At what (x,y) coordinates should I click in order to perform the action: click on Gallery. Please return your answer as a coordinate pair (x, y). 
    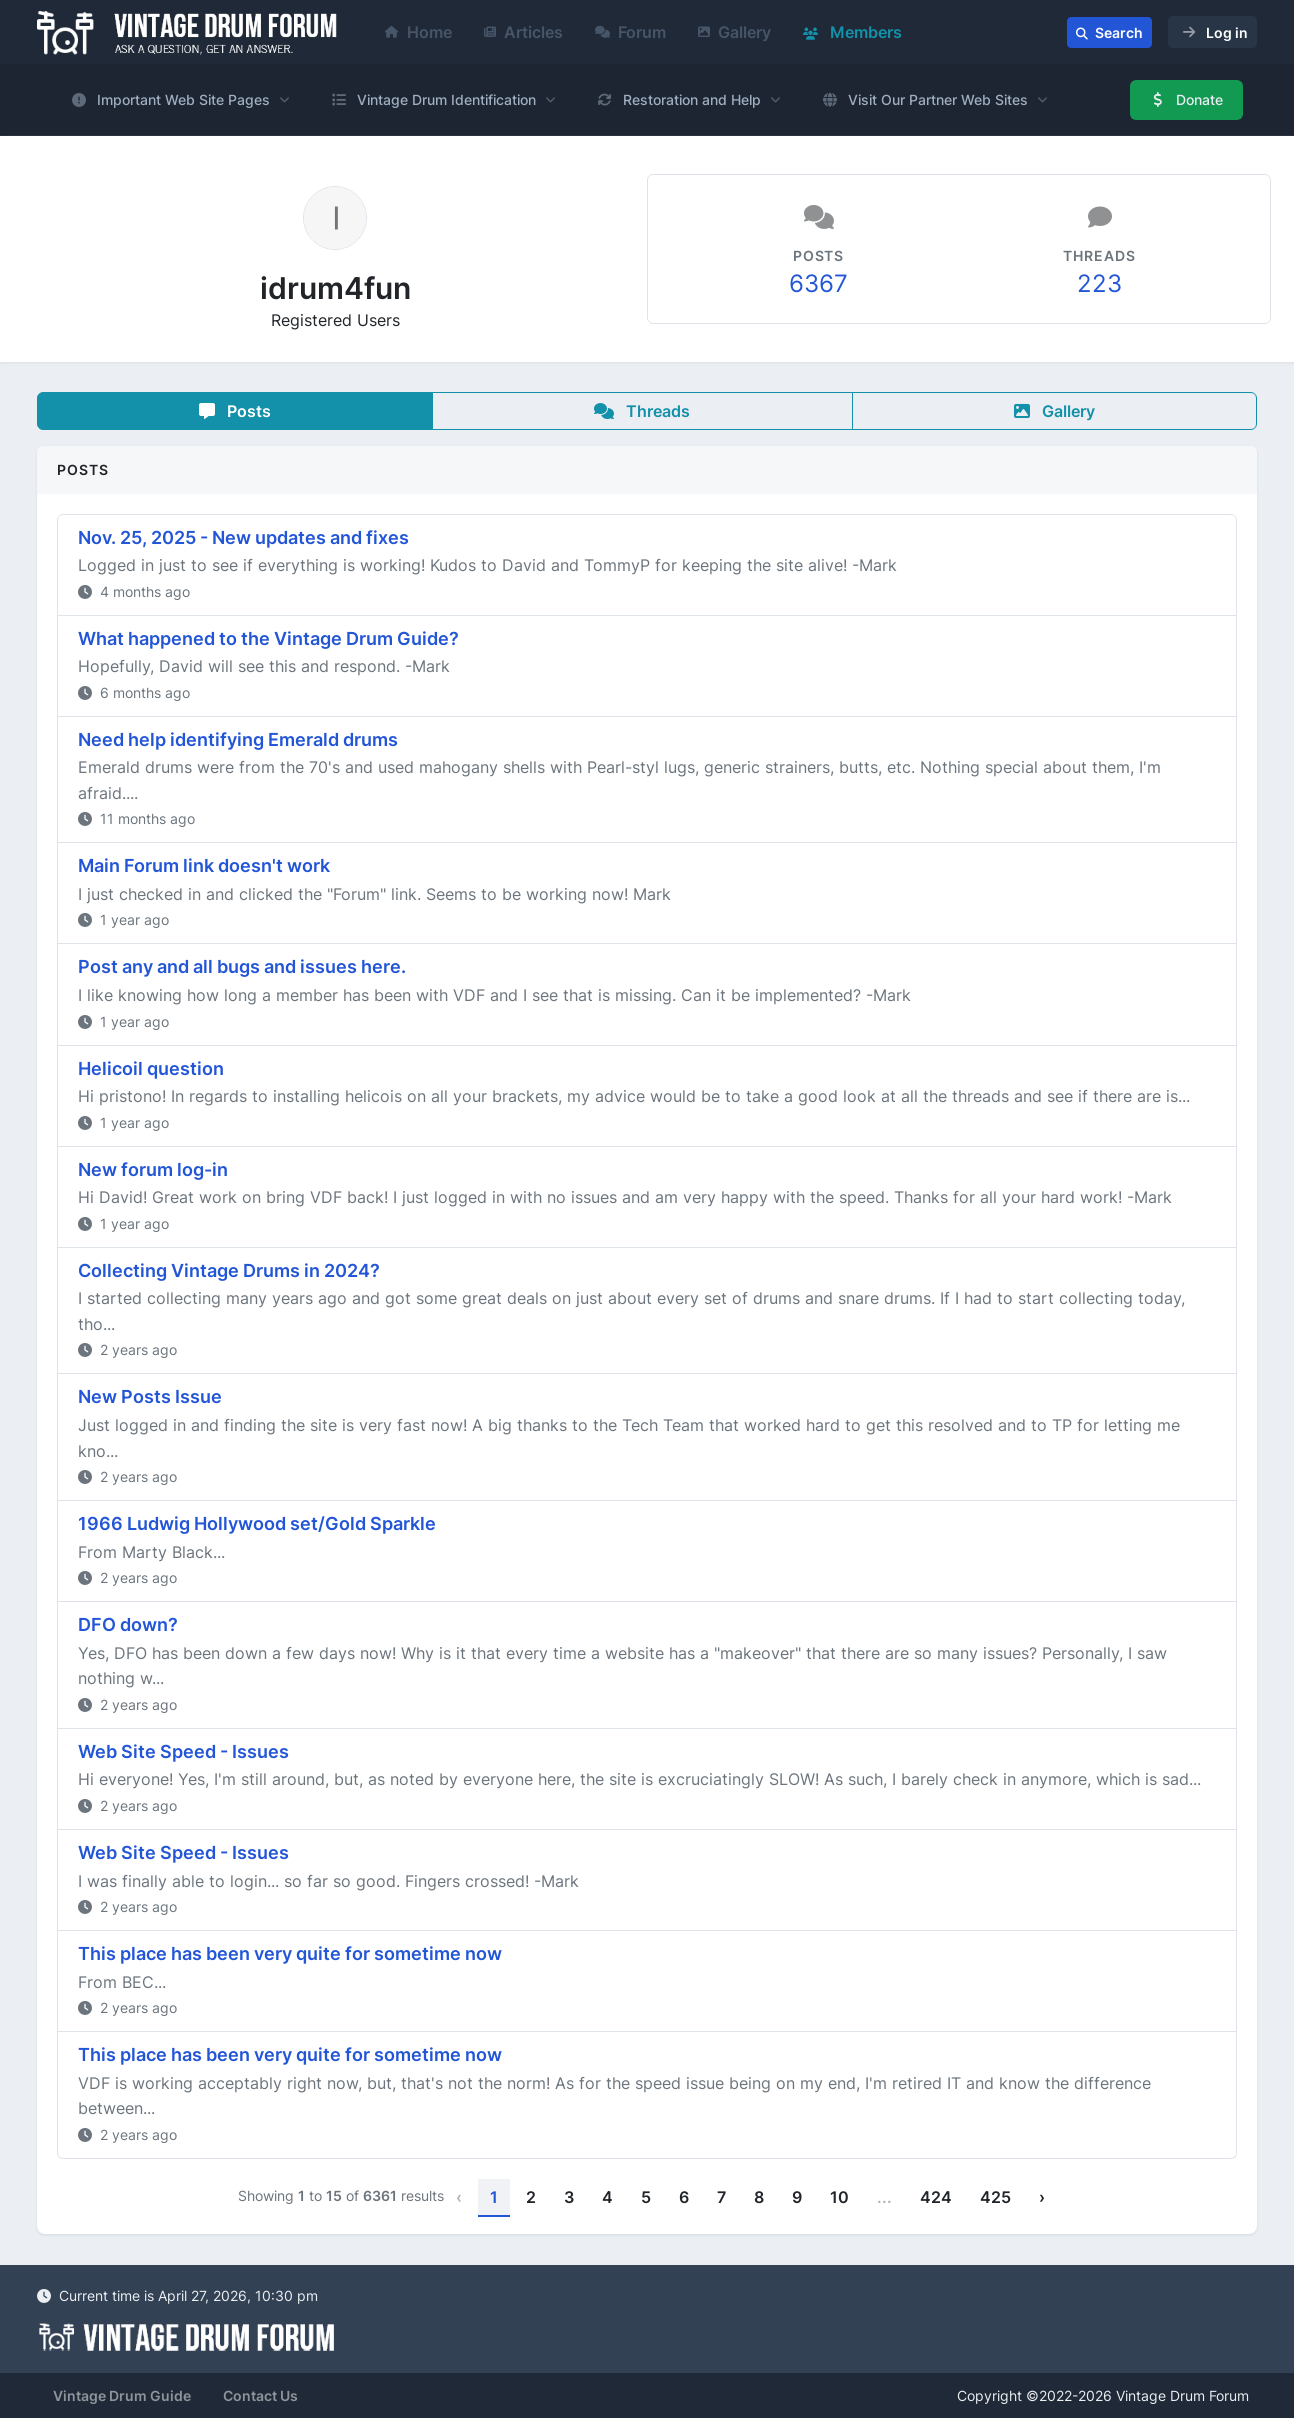
    Looking at the image, I should click on (734, 32).